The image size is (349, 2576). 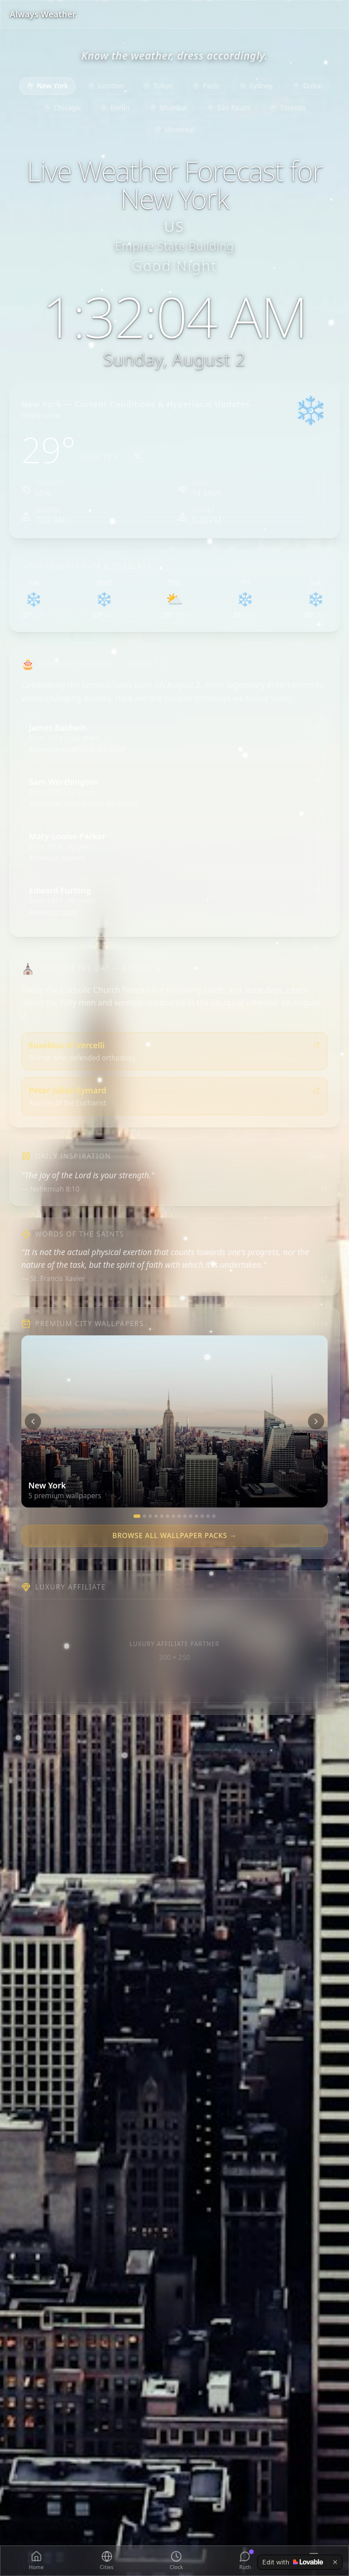 I want to click on [Mumbai], so click(x=185, y=1516).